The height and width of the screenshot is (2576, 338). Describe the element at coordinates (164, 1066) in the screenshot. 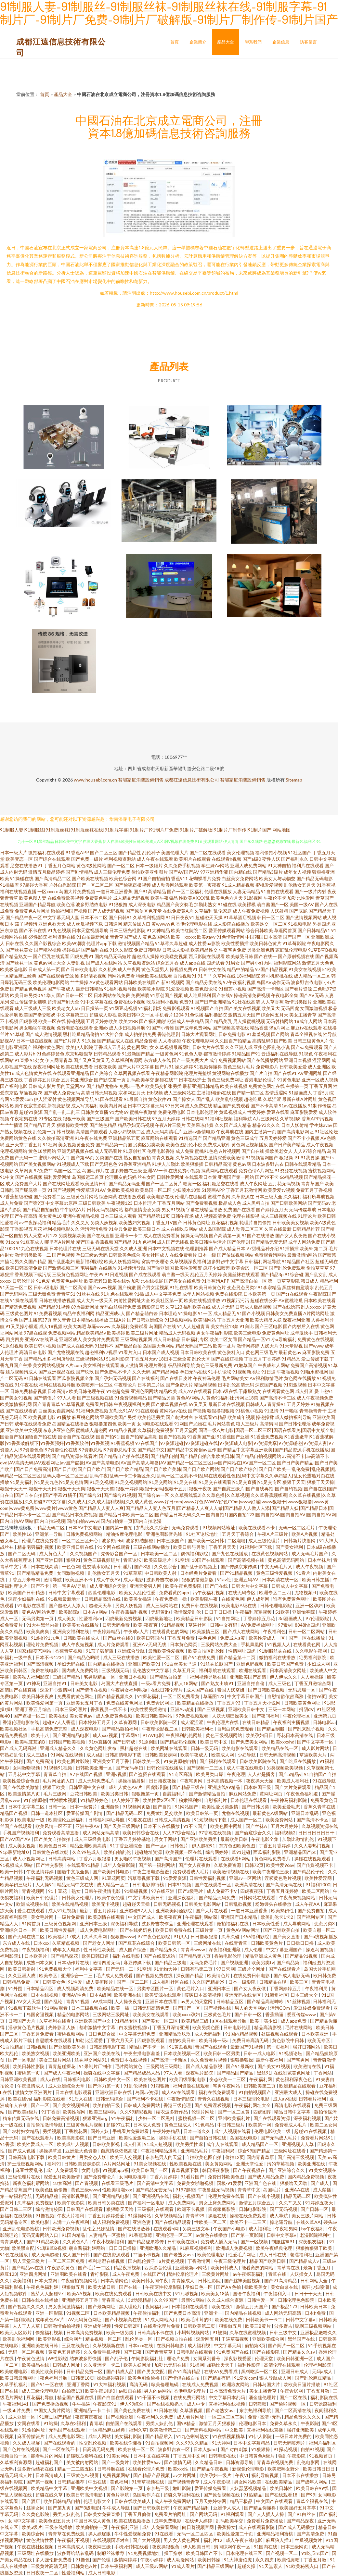

I see `国产片91` at that location.